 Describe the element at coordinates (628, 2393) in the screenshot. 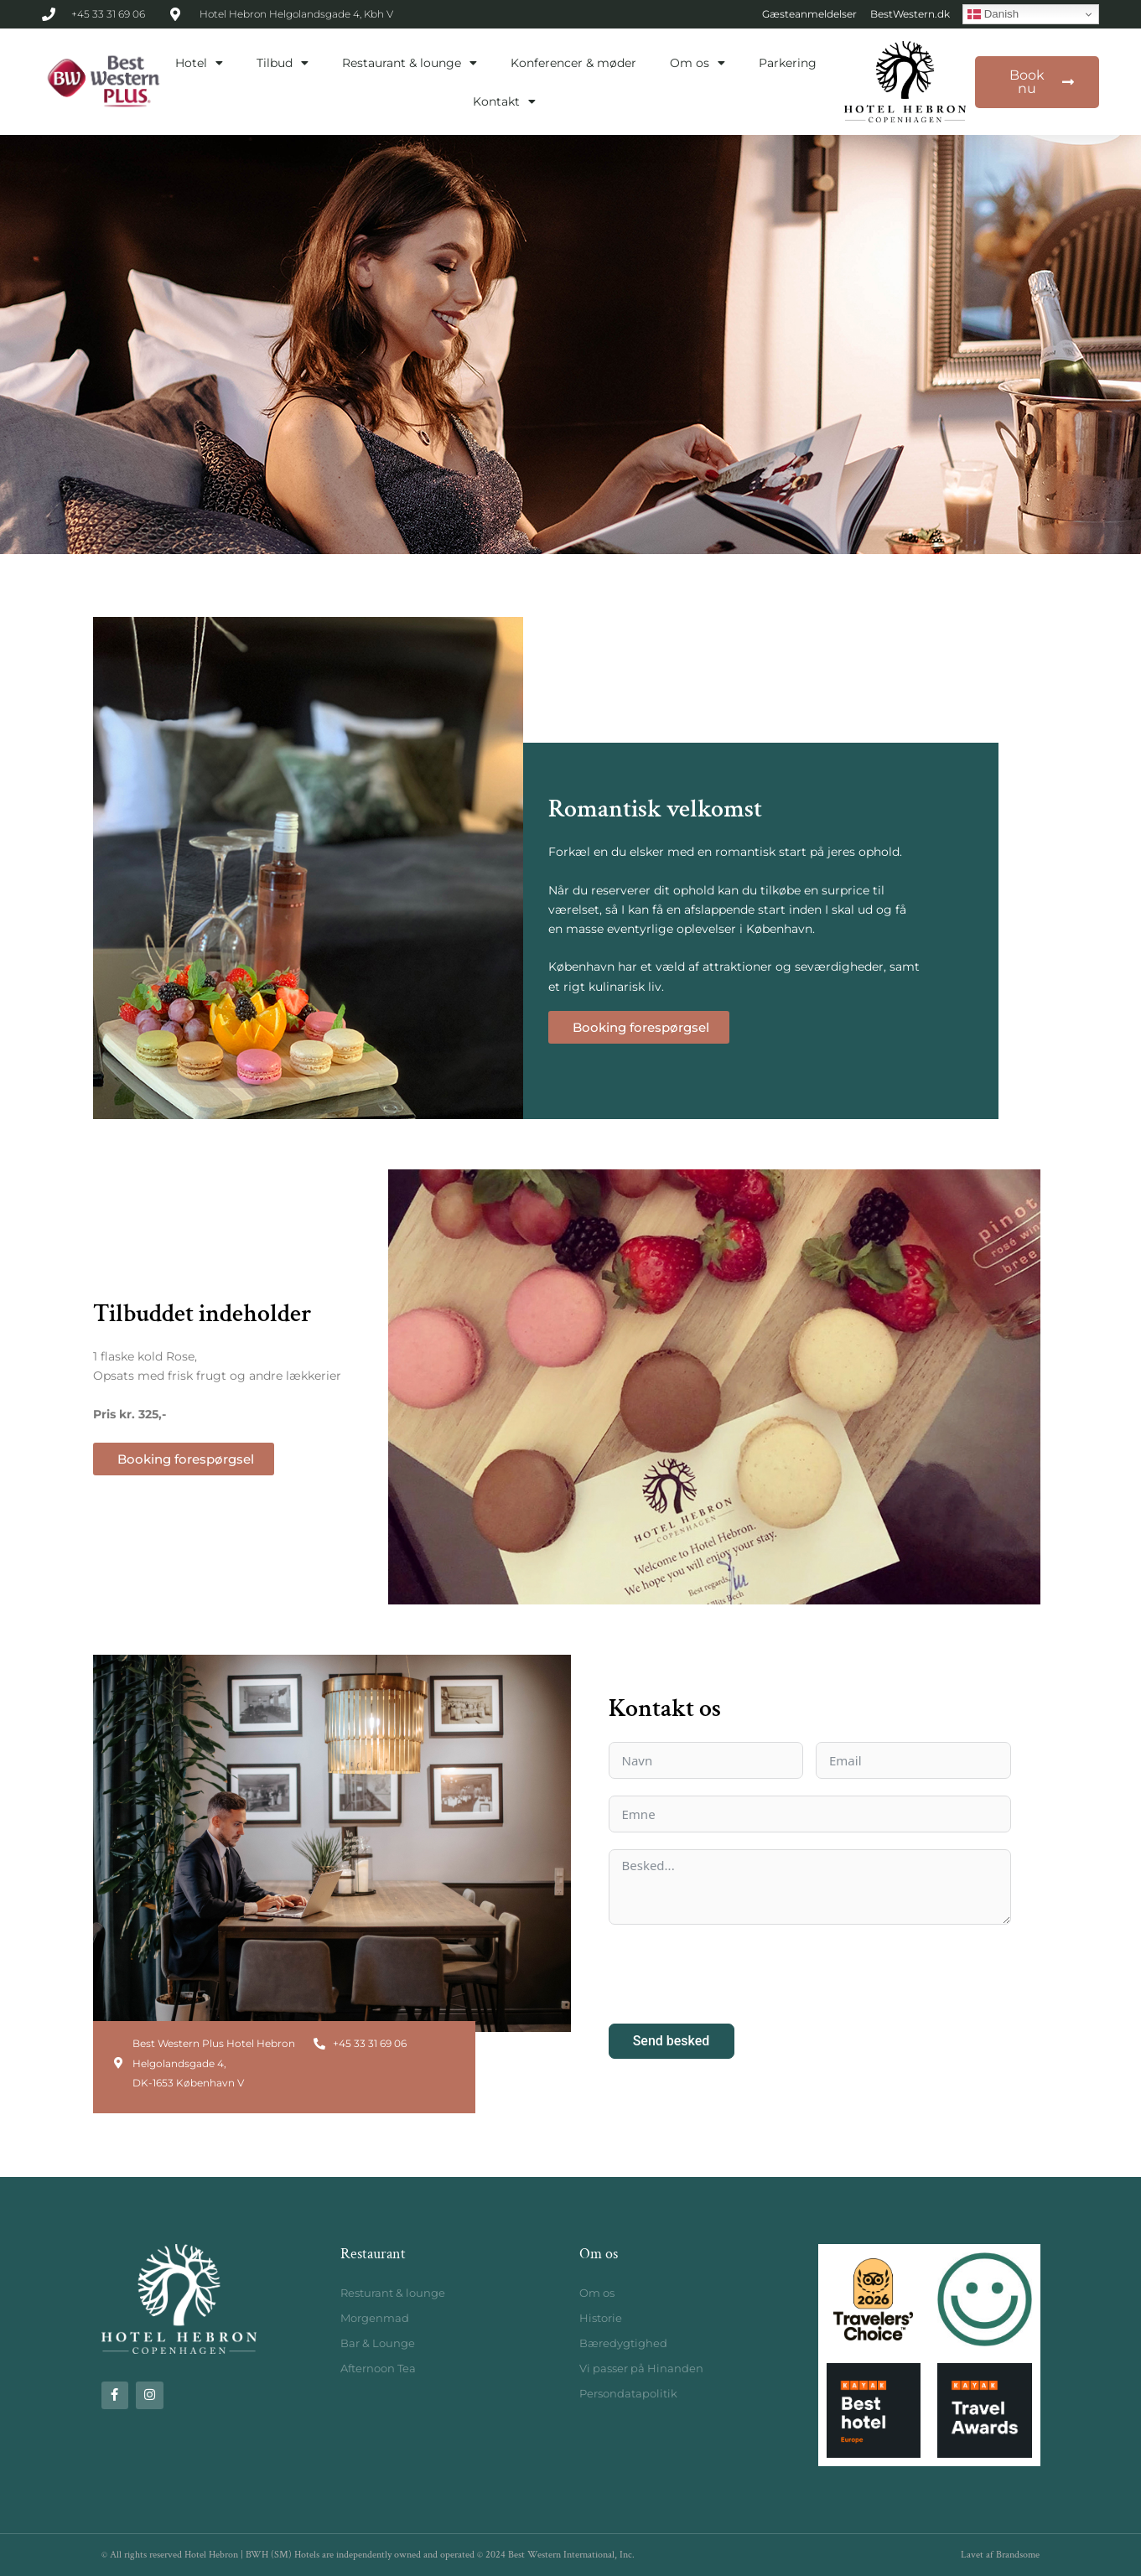

I see `Persondatapolitik` at that location.